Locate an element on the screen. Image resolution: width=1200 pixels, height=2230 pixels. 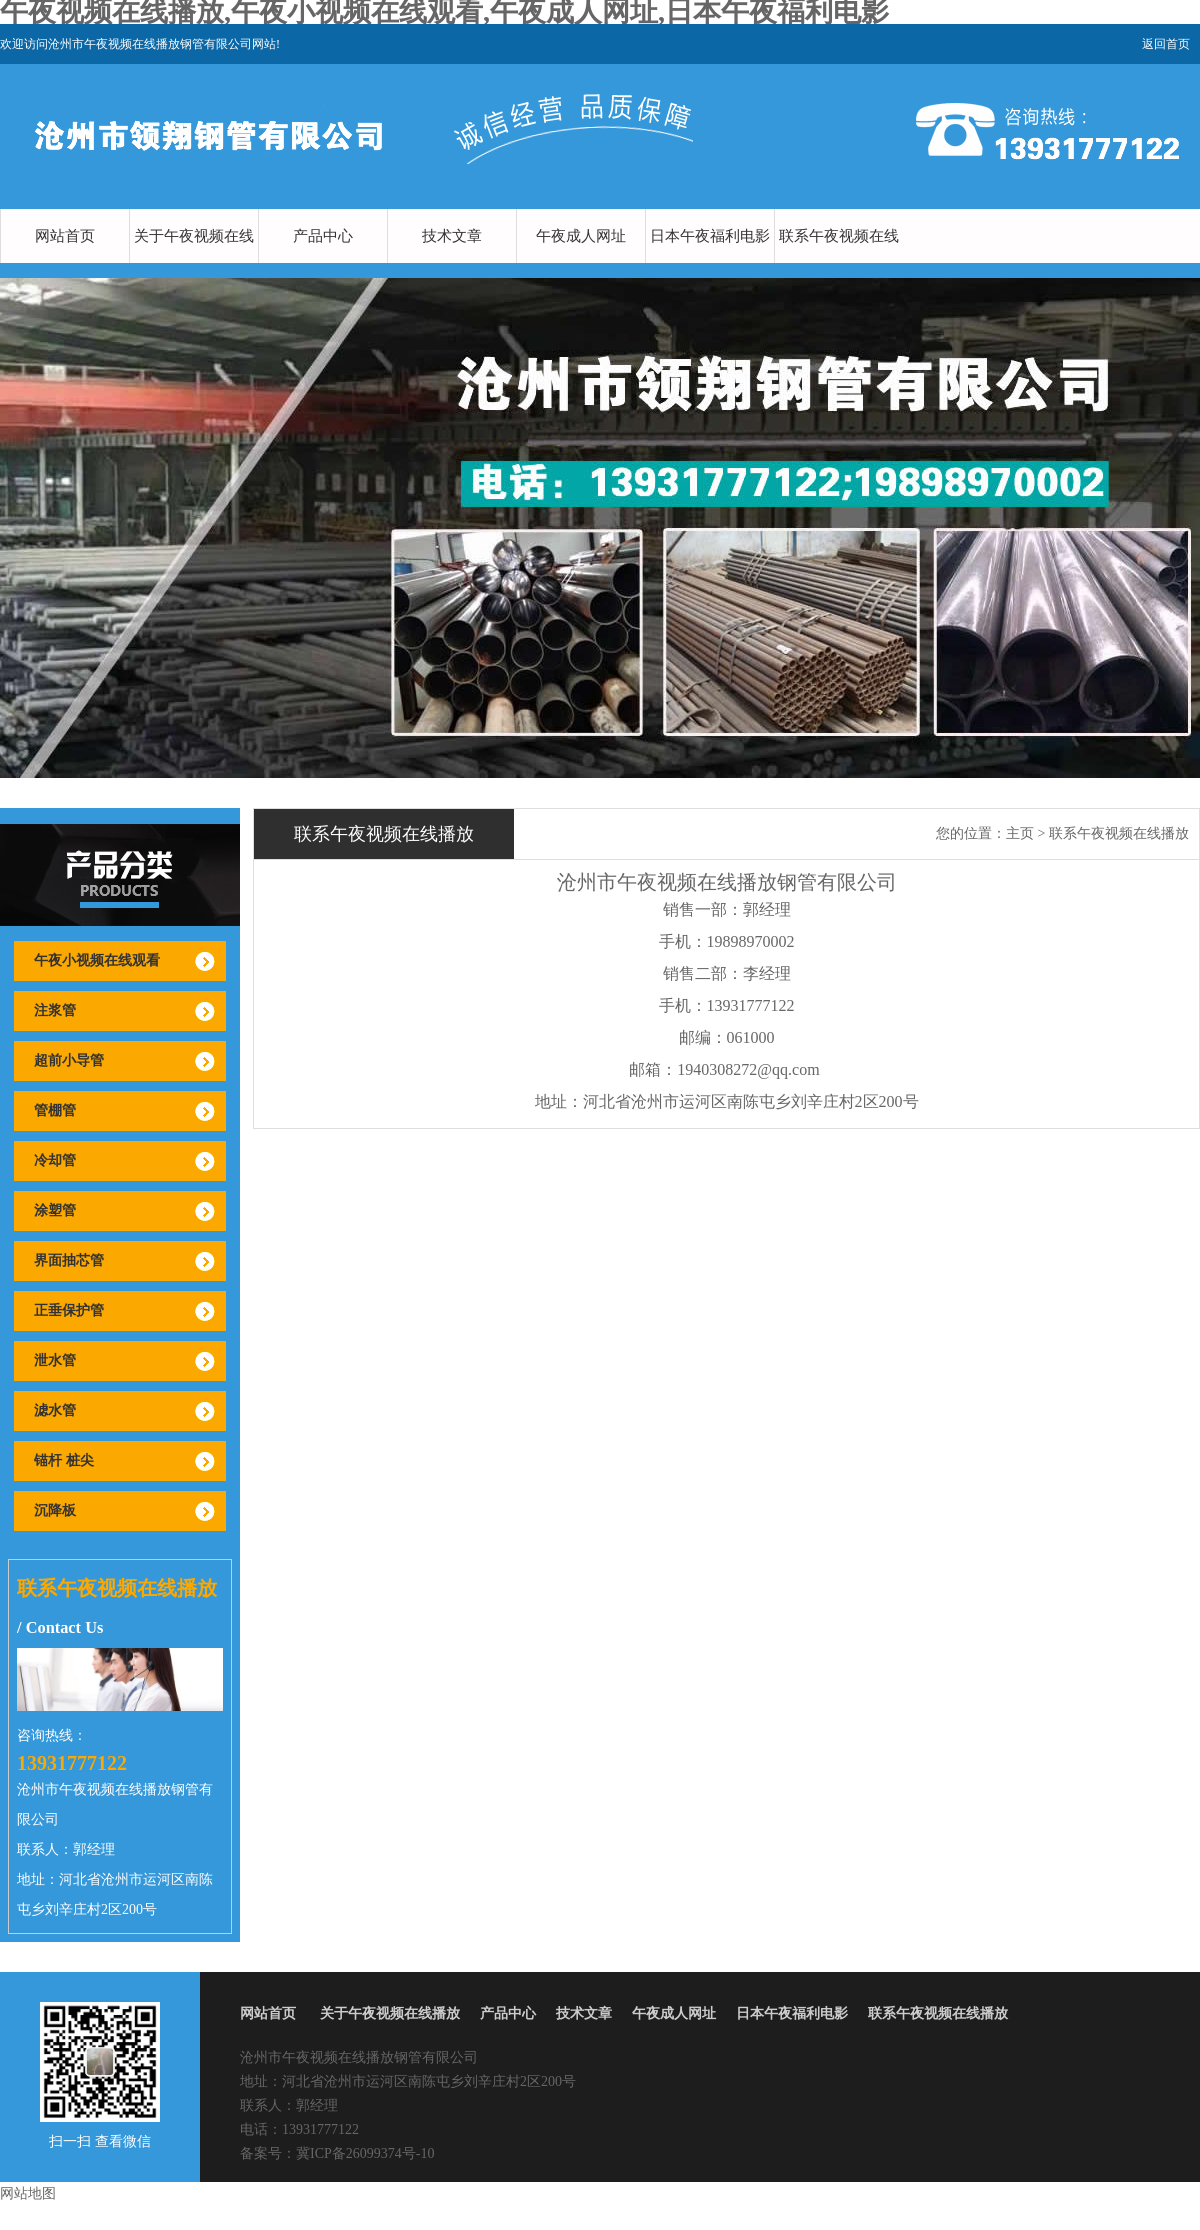
网站地图 is located at coordinates (28, 2193).